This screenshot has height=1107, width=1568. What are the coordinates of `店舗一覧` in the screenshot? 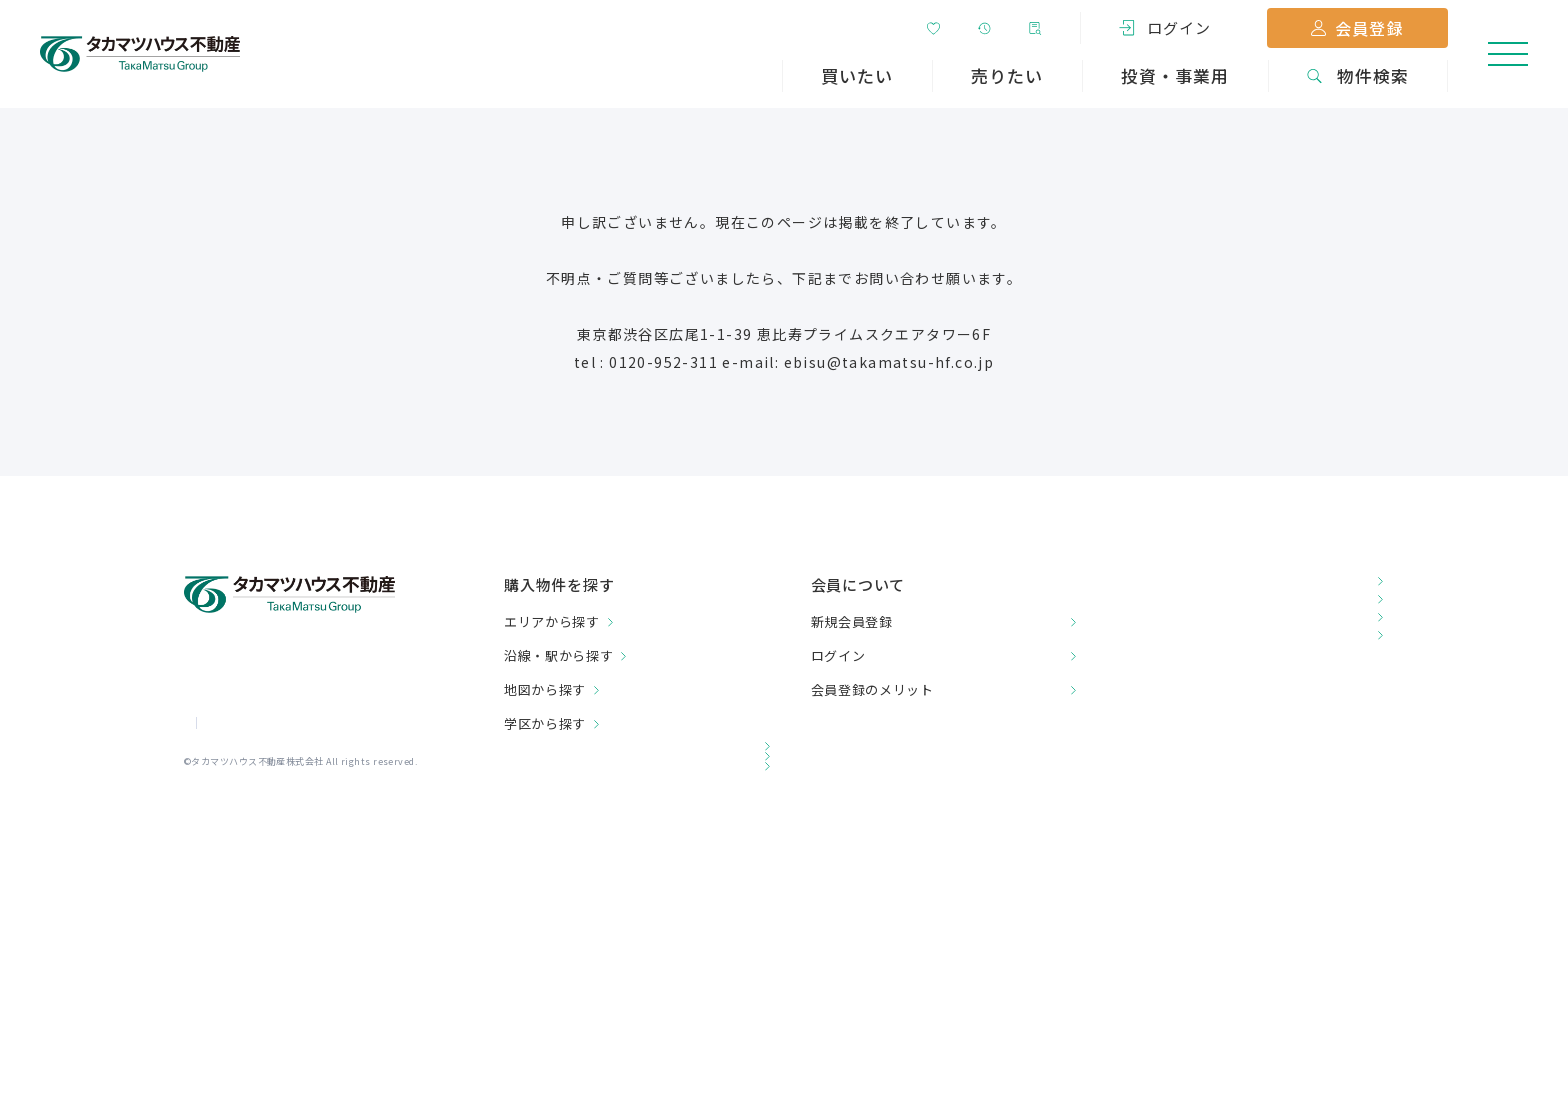 It's located at (1148, 621).